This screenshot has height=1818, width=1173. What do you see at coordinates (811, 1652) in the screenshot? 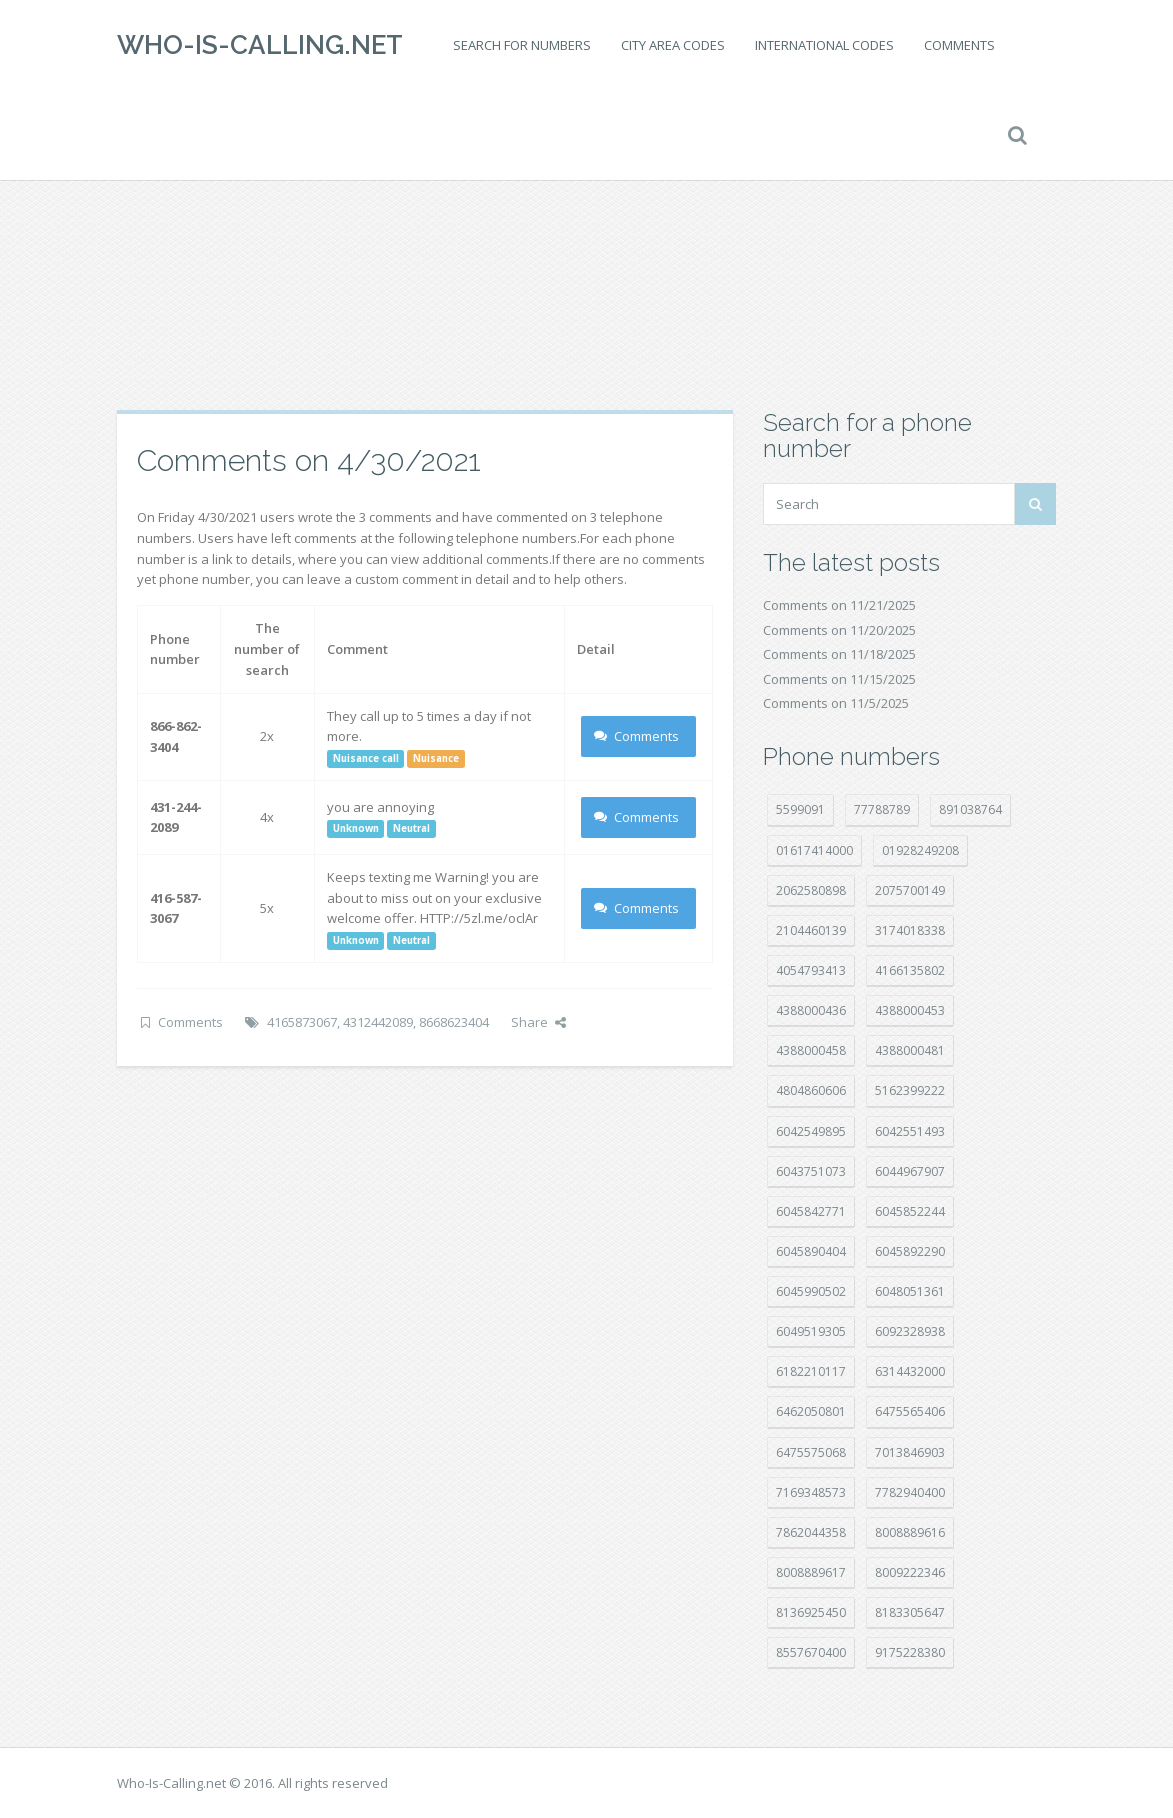
I see `8557670400 [8557670400 (10 položek)]` at bounding box center [811, 1652].